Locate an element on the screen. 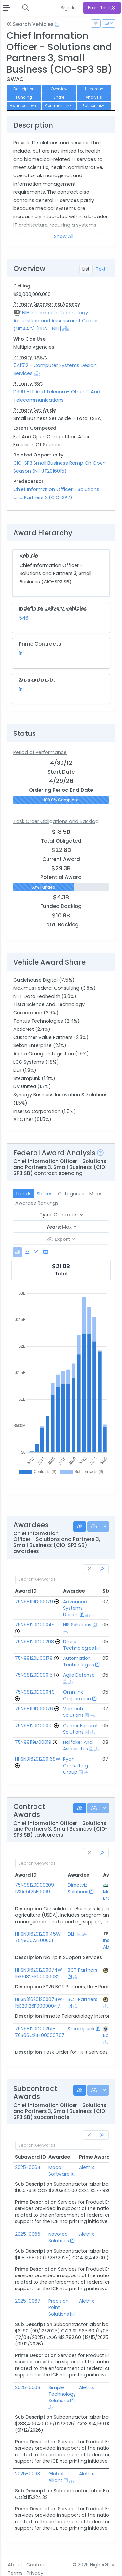 The height and width of the screenshot is (2576, 122). Global Alliant is located at coordinates (55, 2477).